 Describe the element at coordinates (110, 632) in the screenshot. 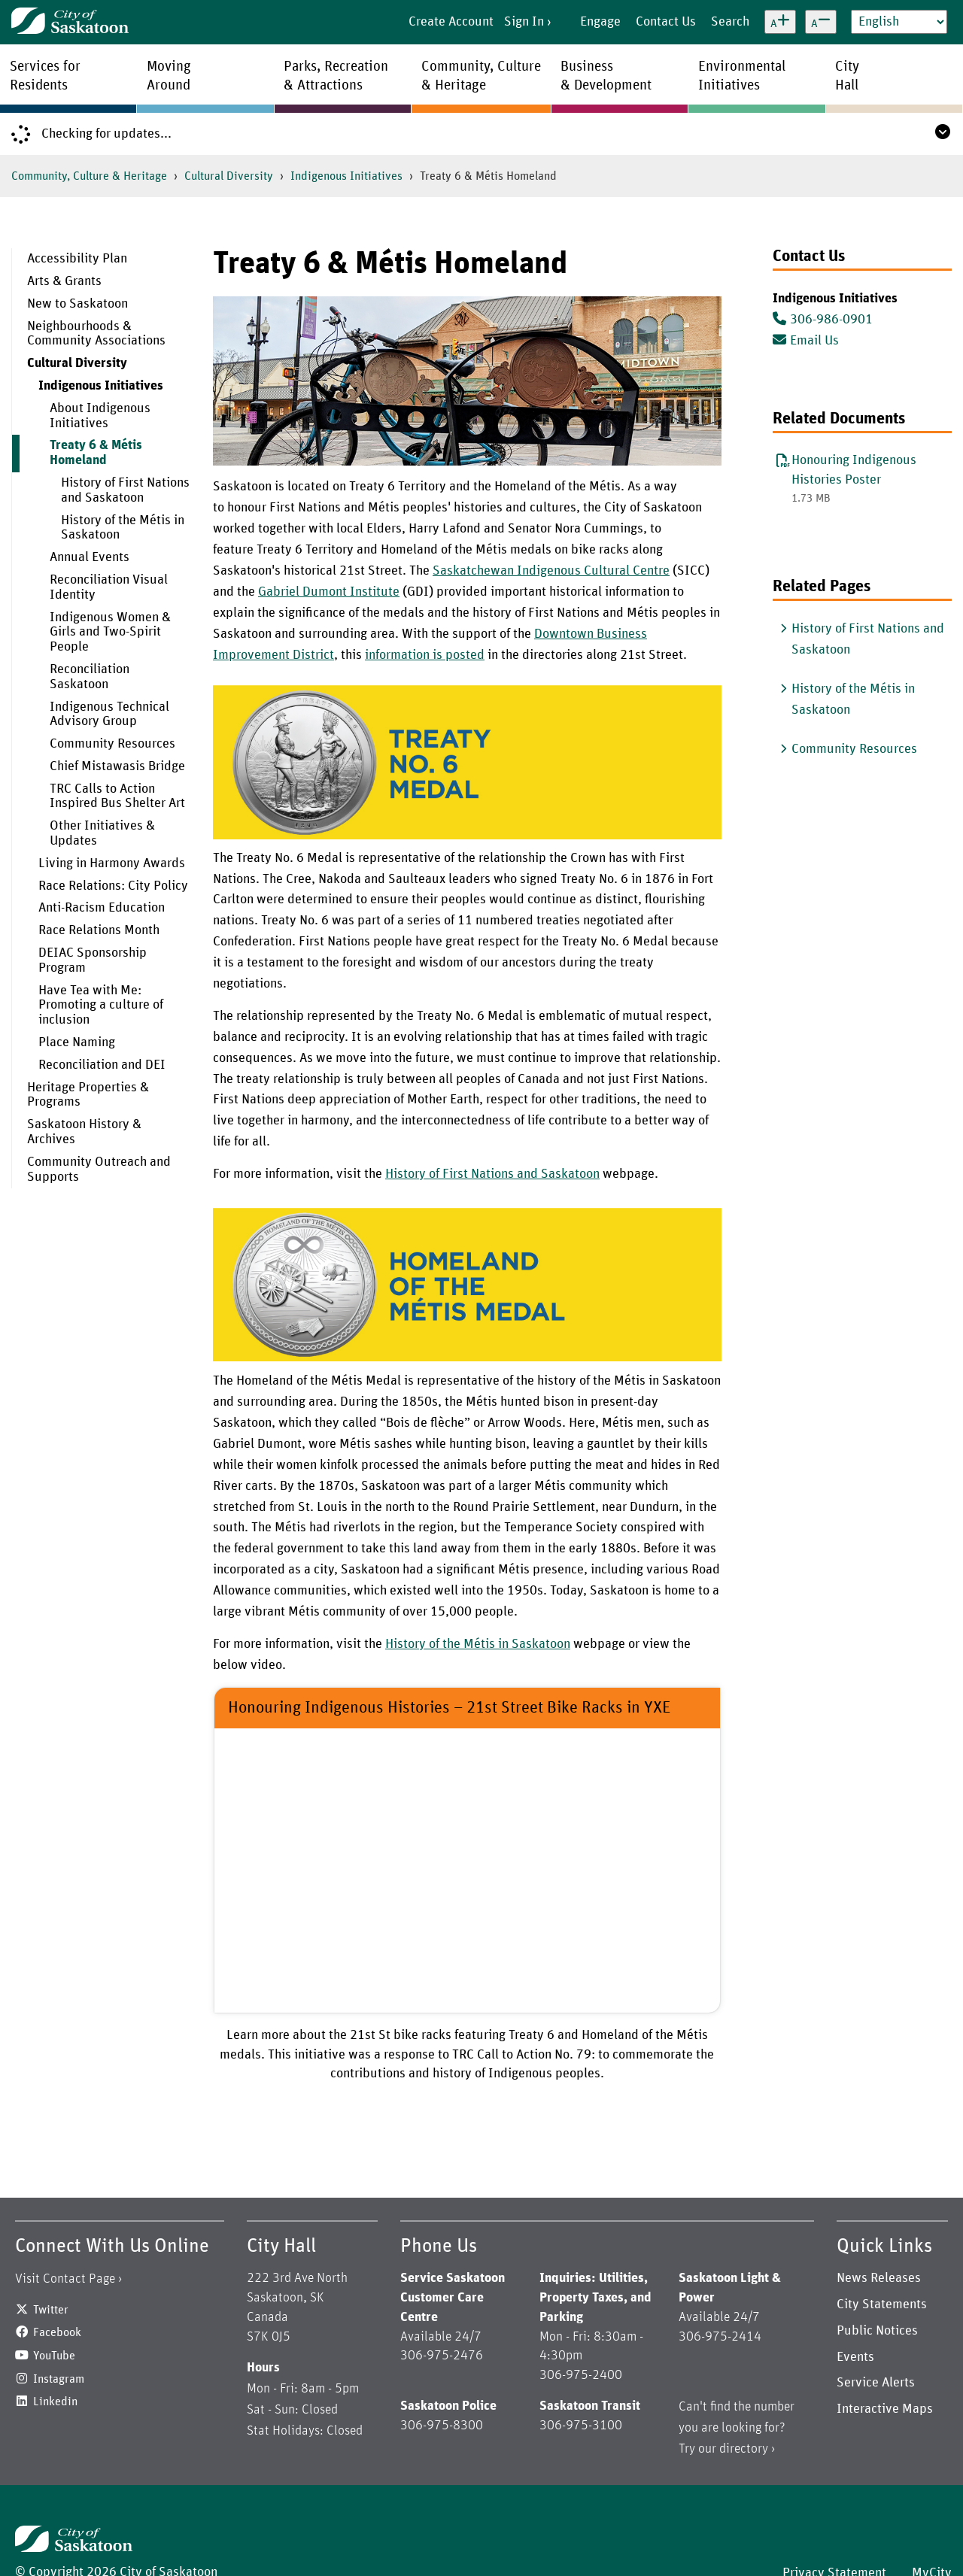

I see `Indigenous Women & Girls and Two-Spirit People` at that location.